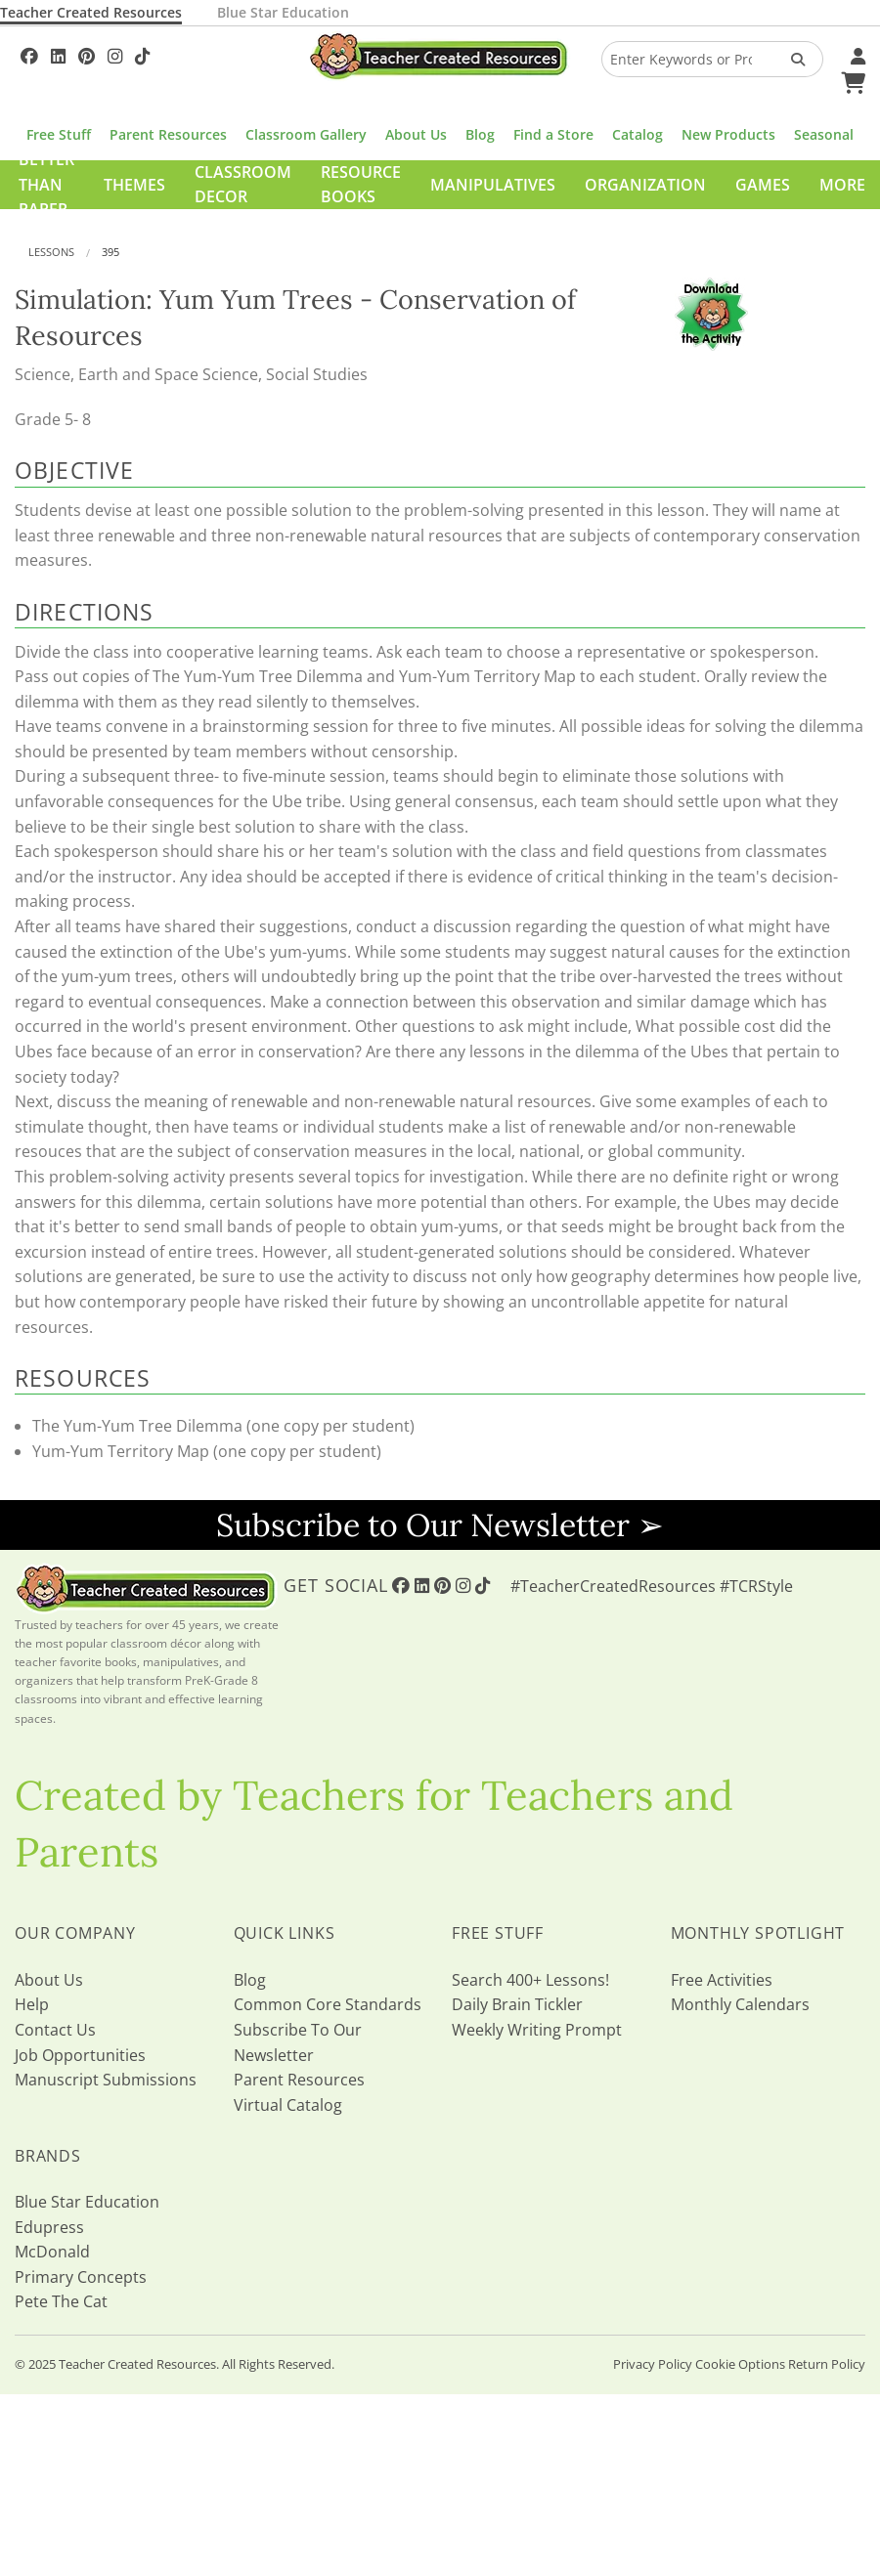  What do you see at coordinates (106, 2079) in the screenshot?
I see `Manuscript Submissions` at bounding box center [106, 2079].